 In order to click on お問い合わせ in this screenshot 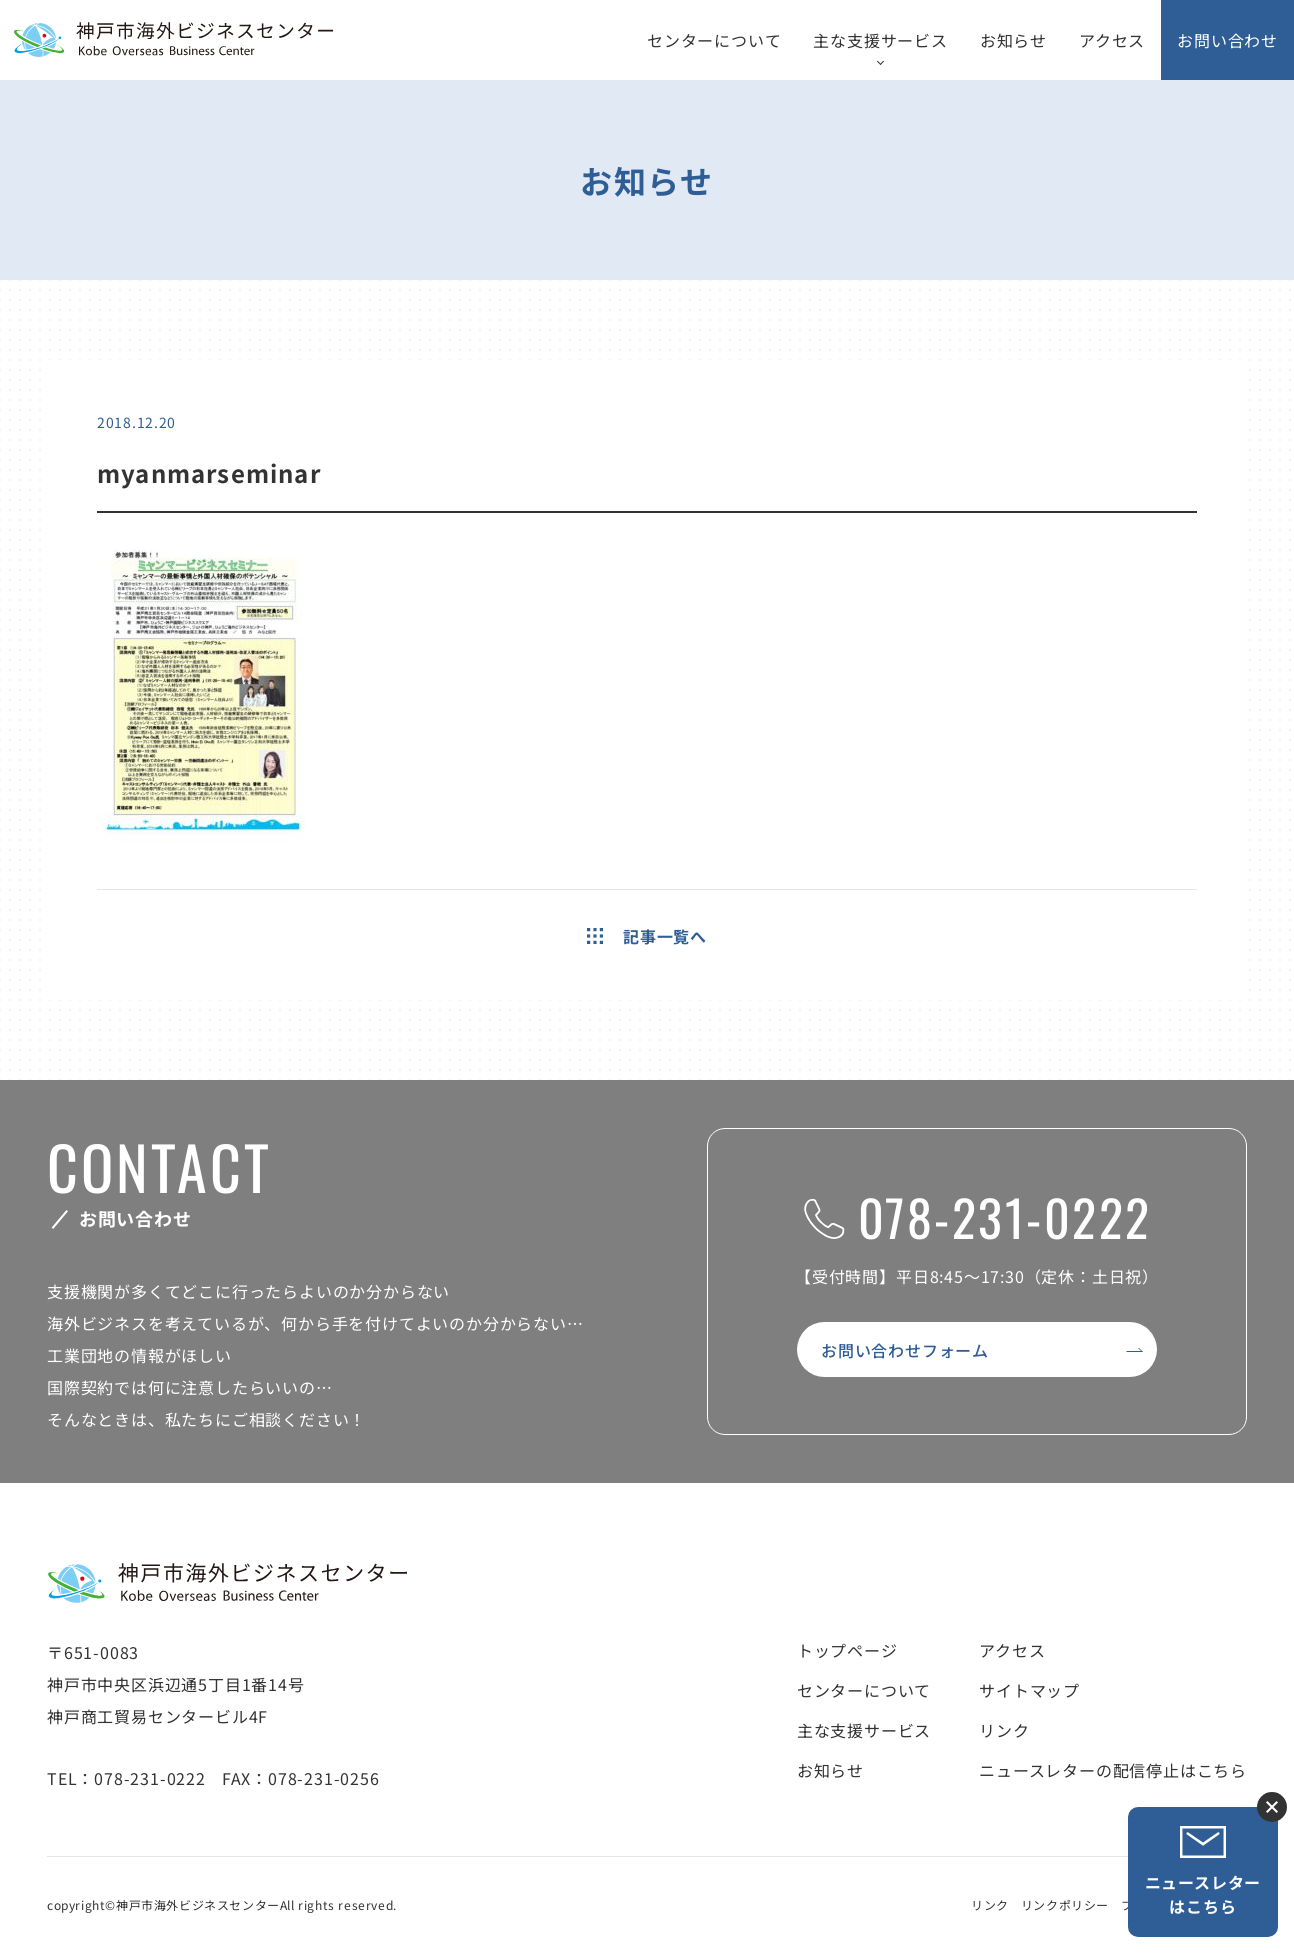, I will do `click(1227, 40)`.